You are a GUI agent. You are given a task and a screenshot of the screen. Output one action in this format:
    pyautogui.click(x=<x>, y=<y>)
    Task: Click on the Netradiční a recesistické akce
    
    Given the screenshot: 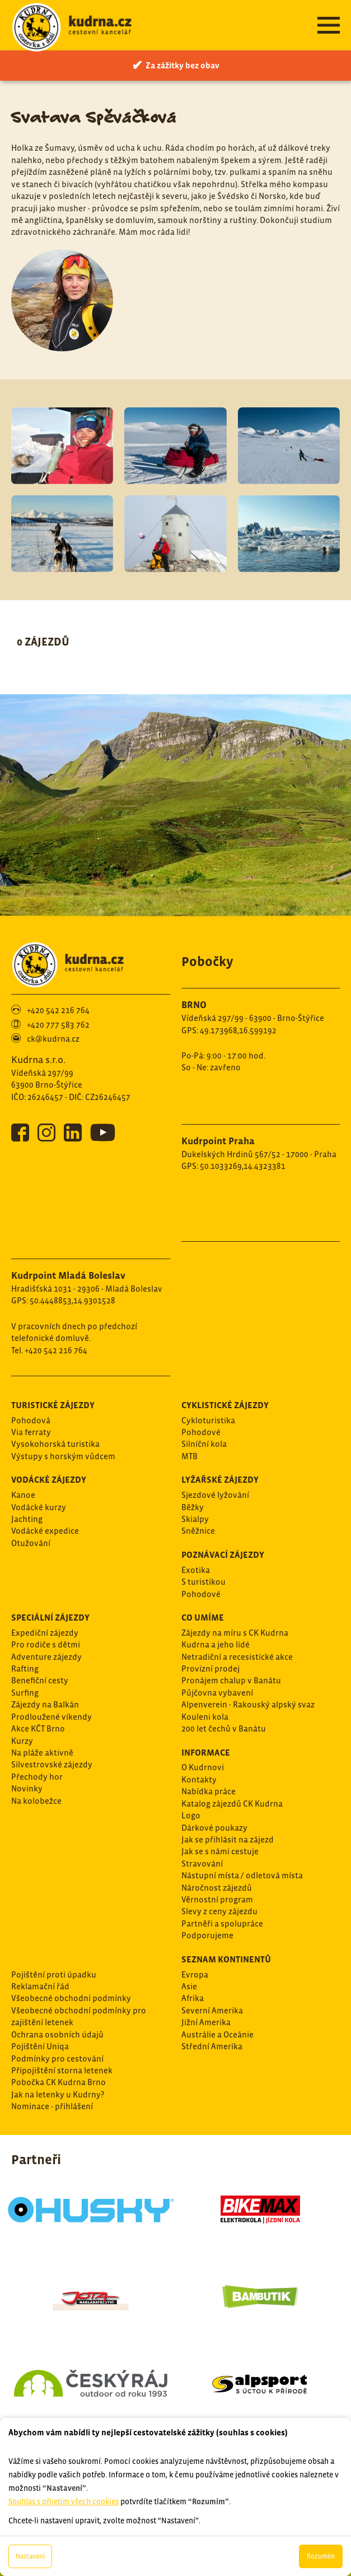 What is the action you would take?
    pyautogui.click(x=237, y=1656)
    